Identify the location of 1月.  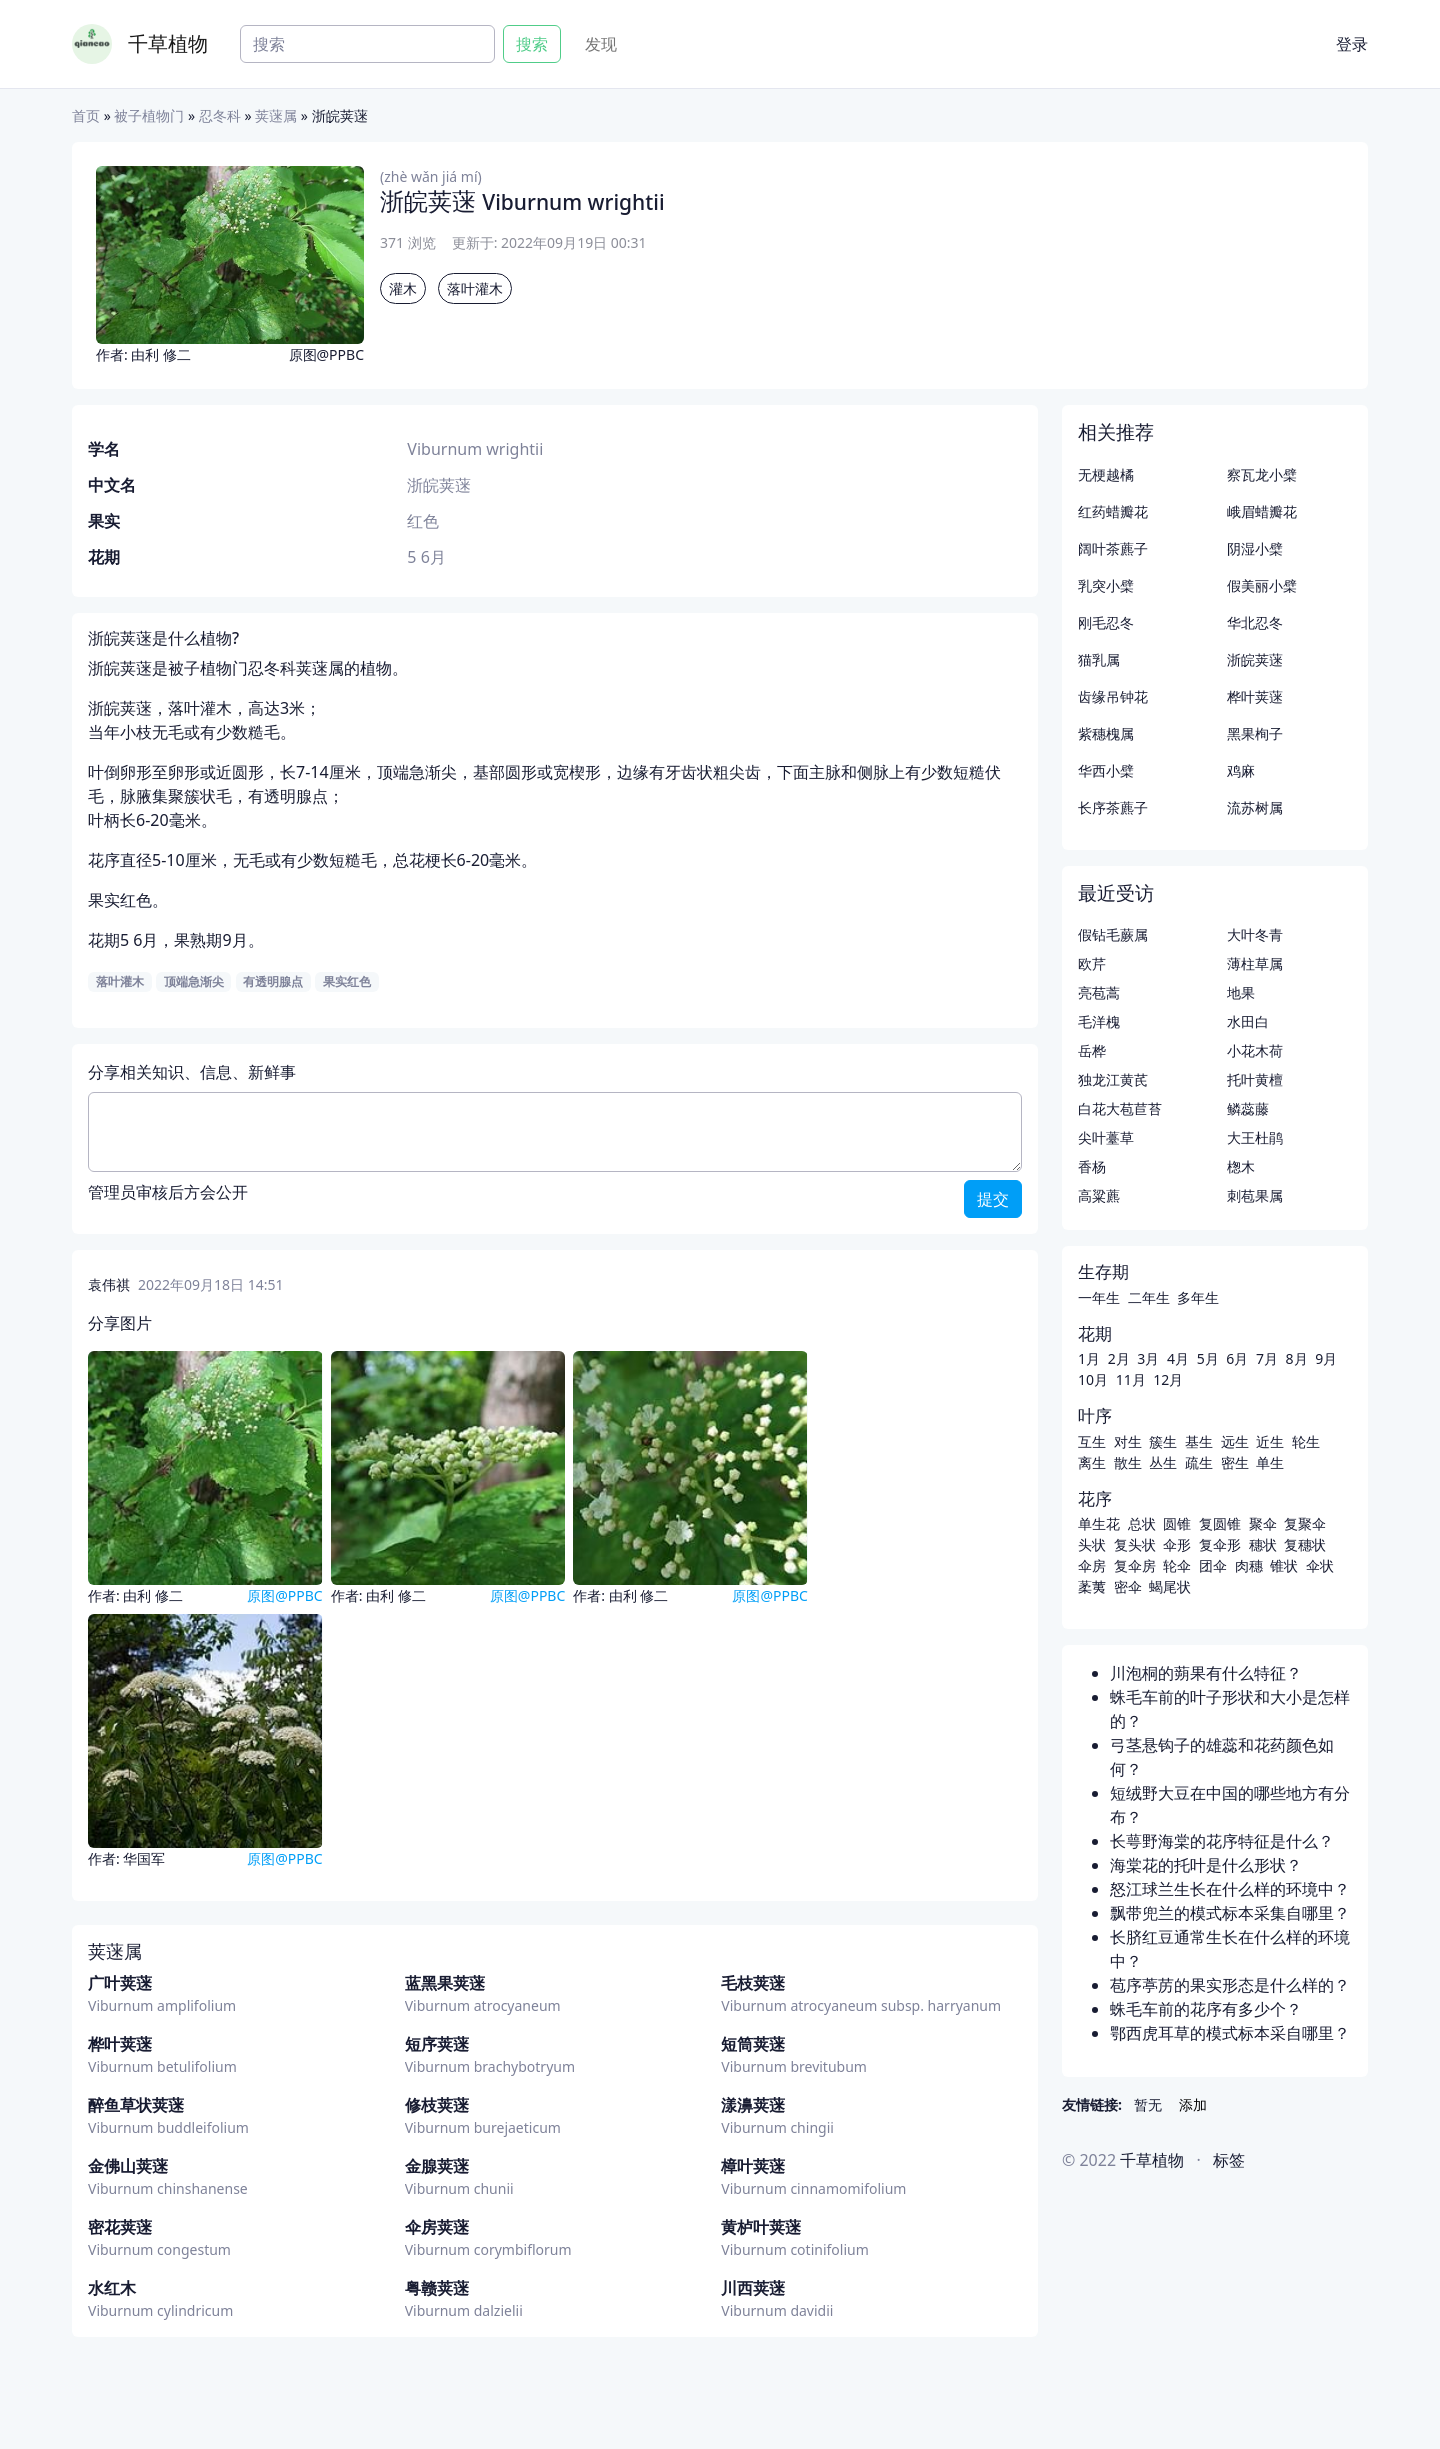
(1089, 1358).